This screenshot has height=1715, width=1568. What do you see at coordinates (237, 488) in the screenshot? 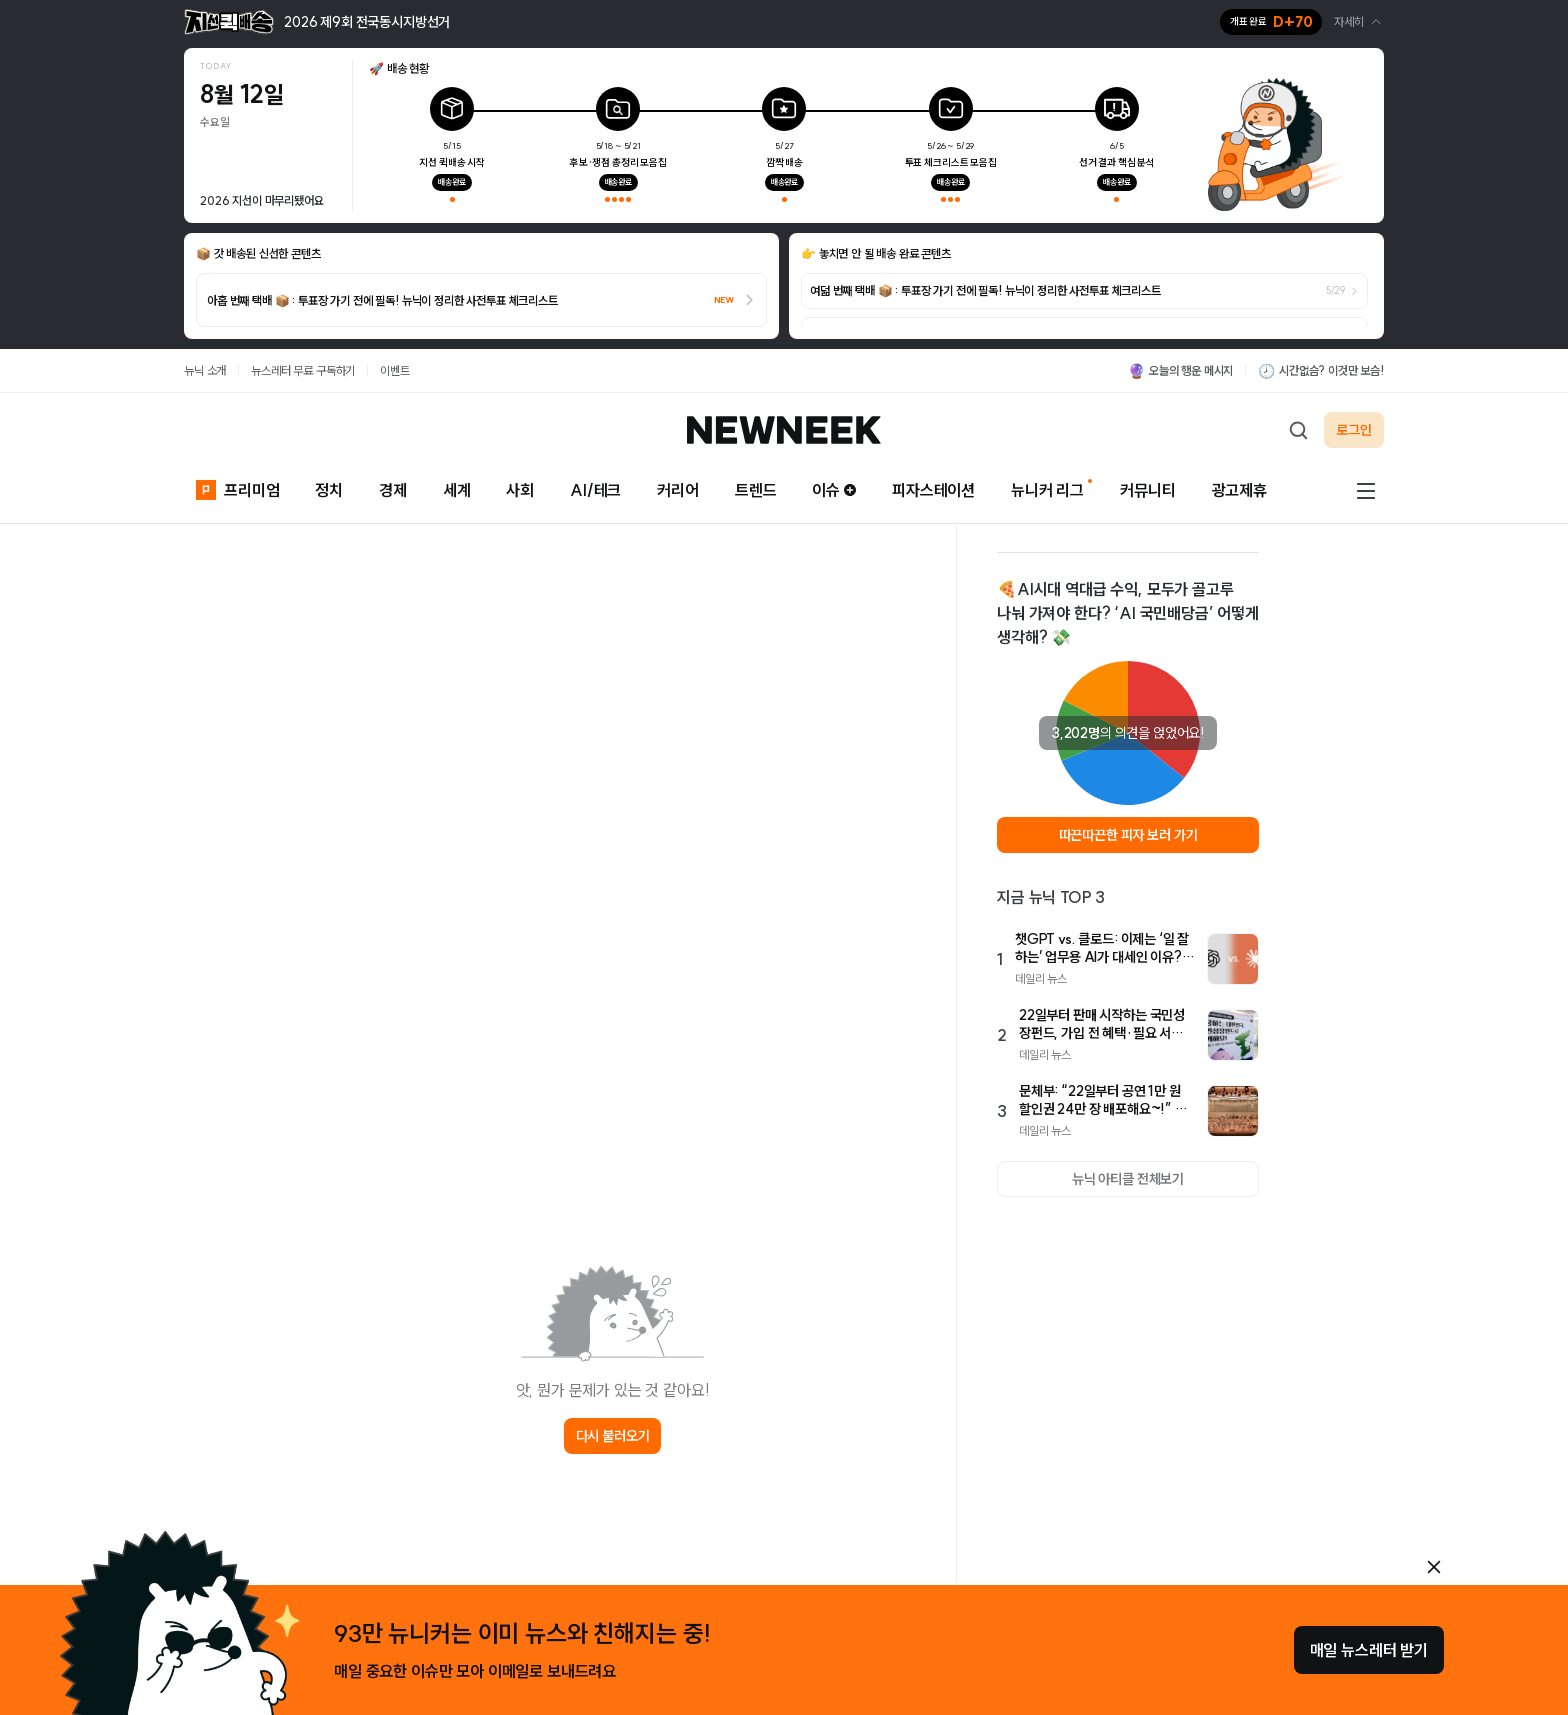
I see `프리미엄` at bounding box center [237, 488].